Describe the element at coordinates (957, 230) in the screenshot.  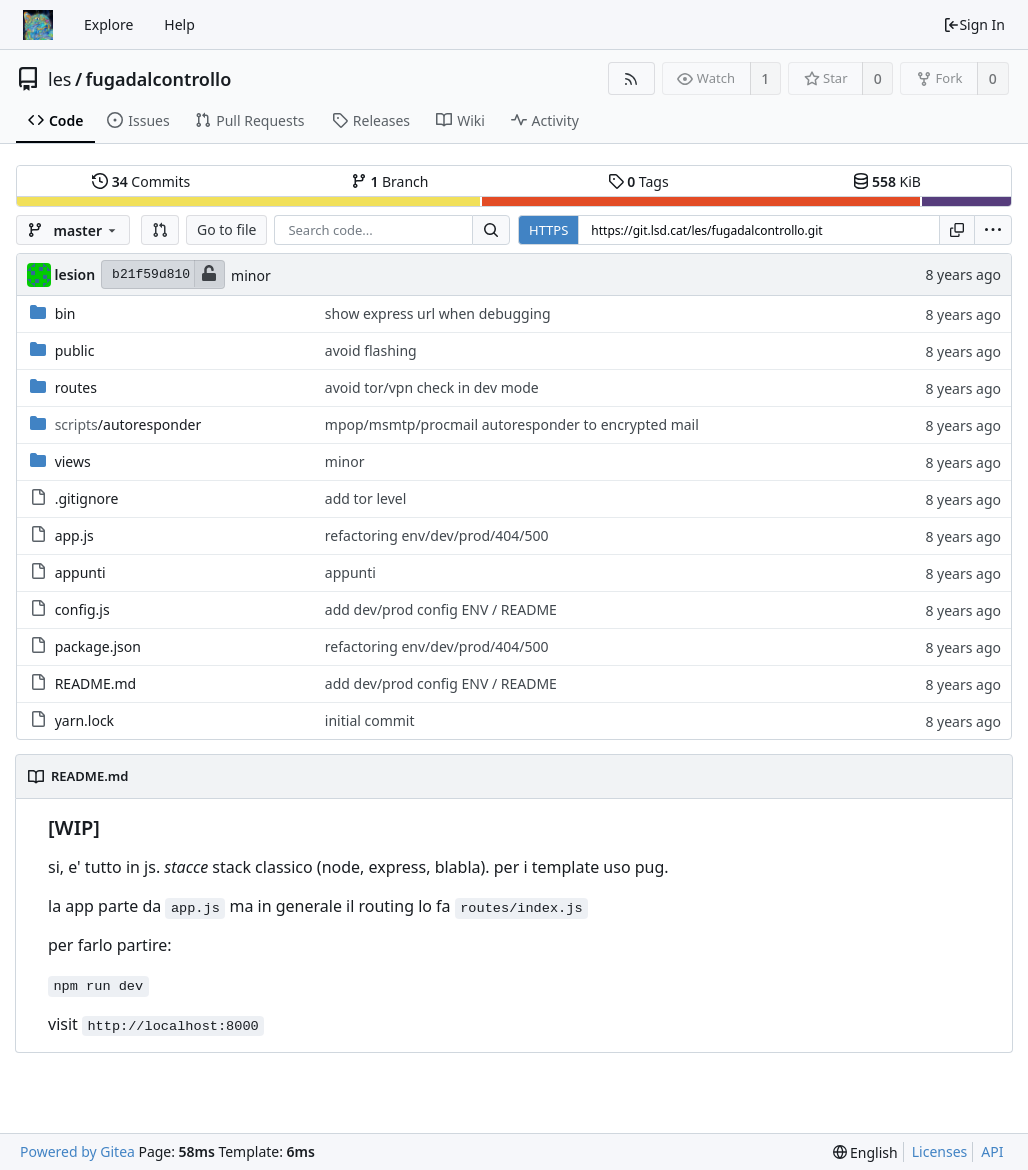
I see `[Copy URL]` at that location.